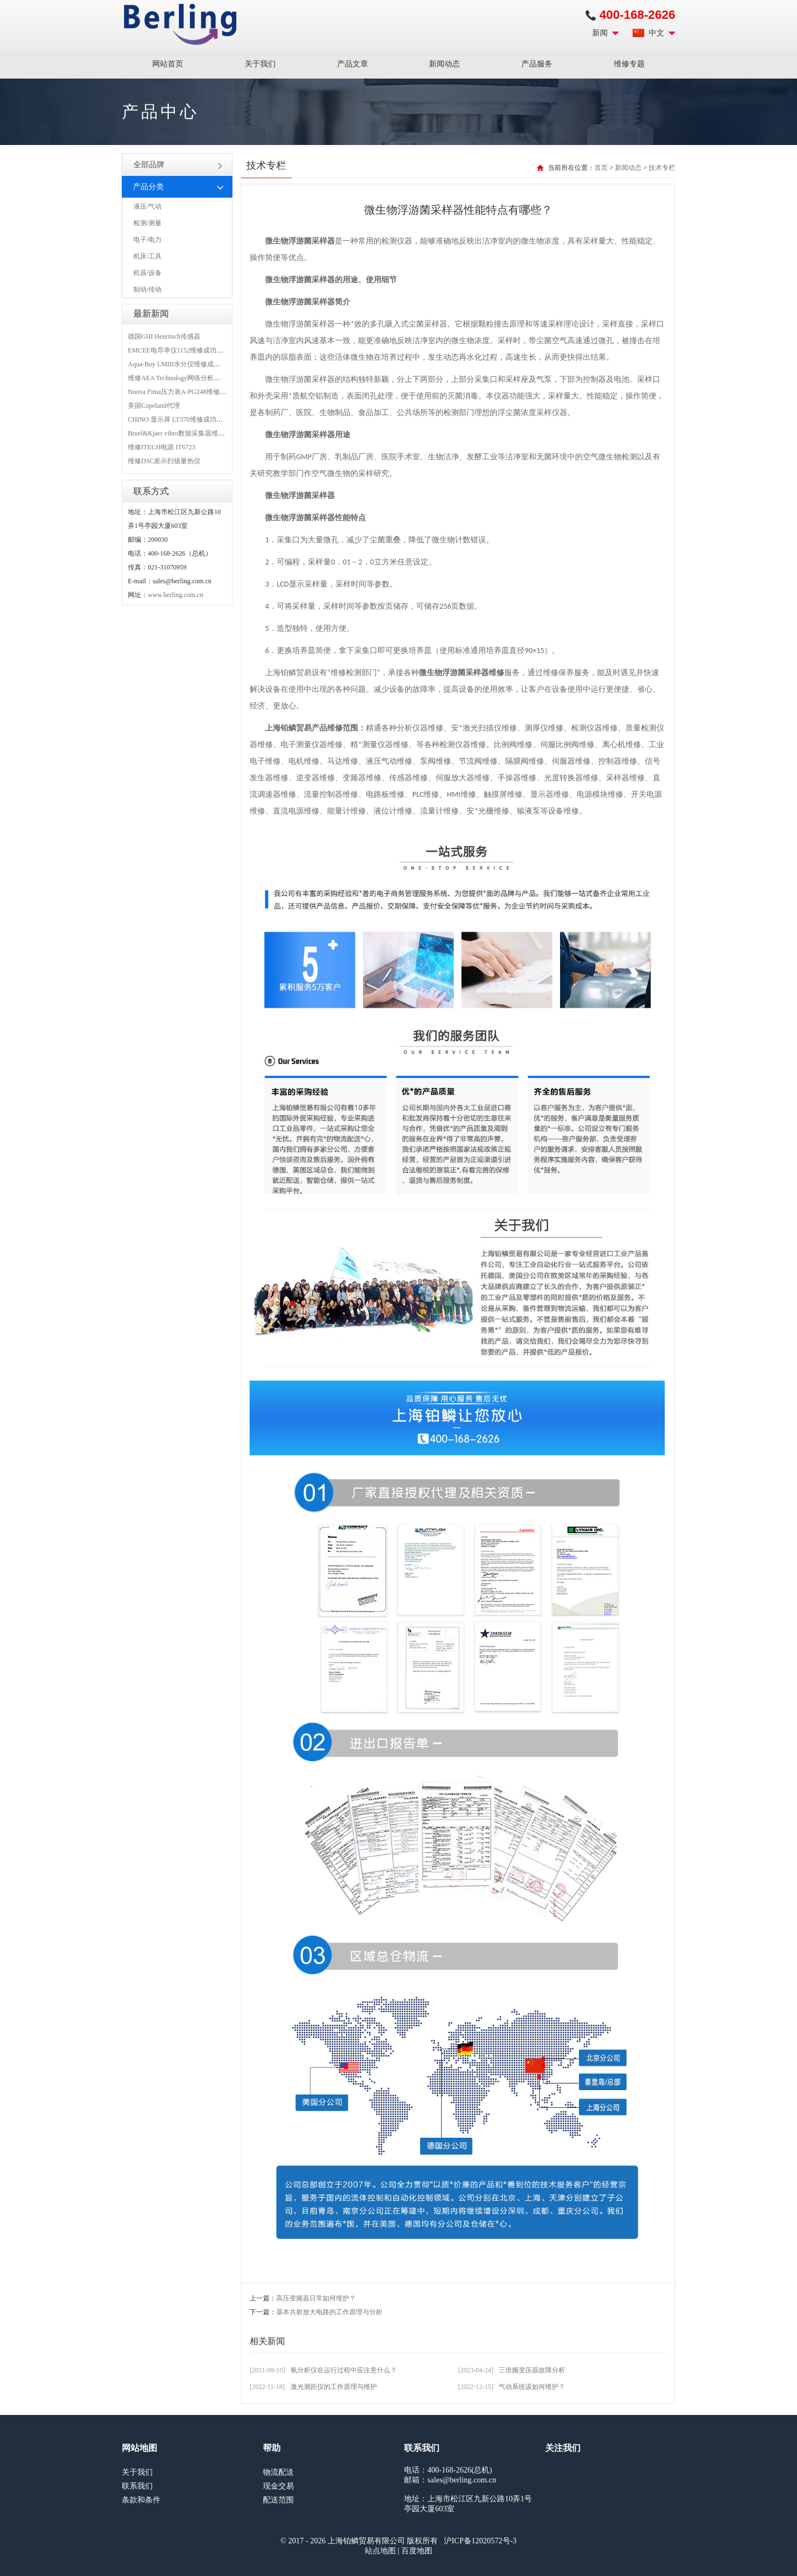 The width and height of the screenshot is (797, 2576). I want to click on 首页, so click(601, 168).